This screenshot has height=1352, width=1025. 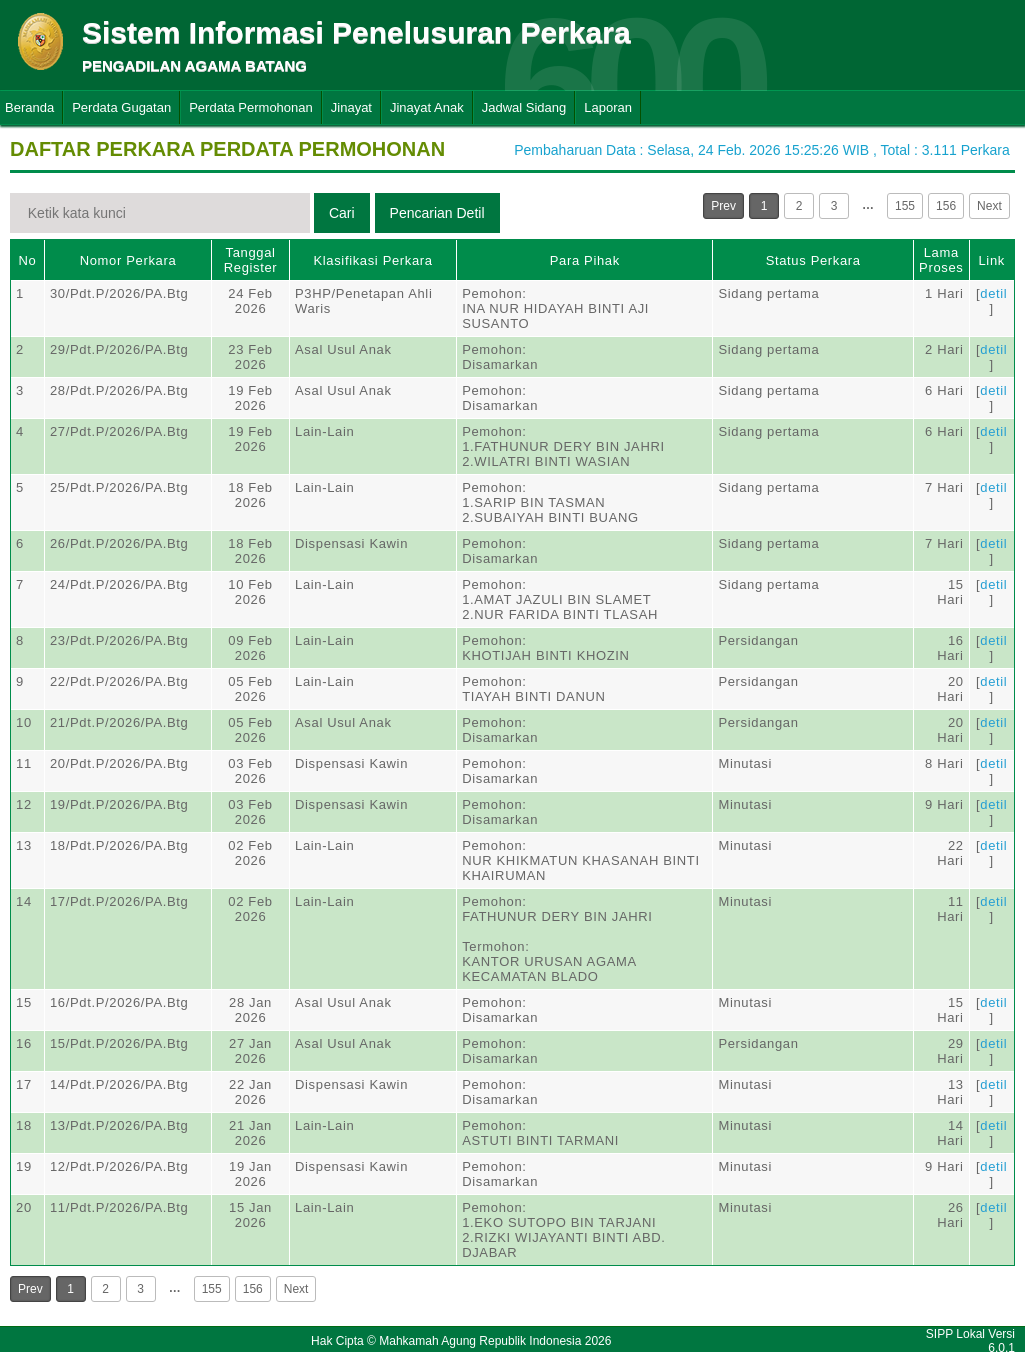 What do you see at coordinates (121, 107) in the screenshot?
I see `Perdata Gugatan` at bounding box center [121, 107].